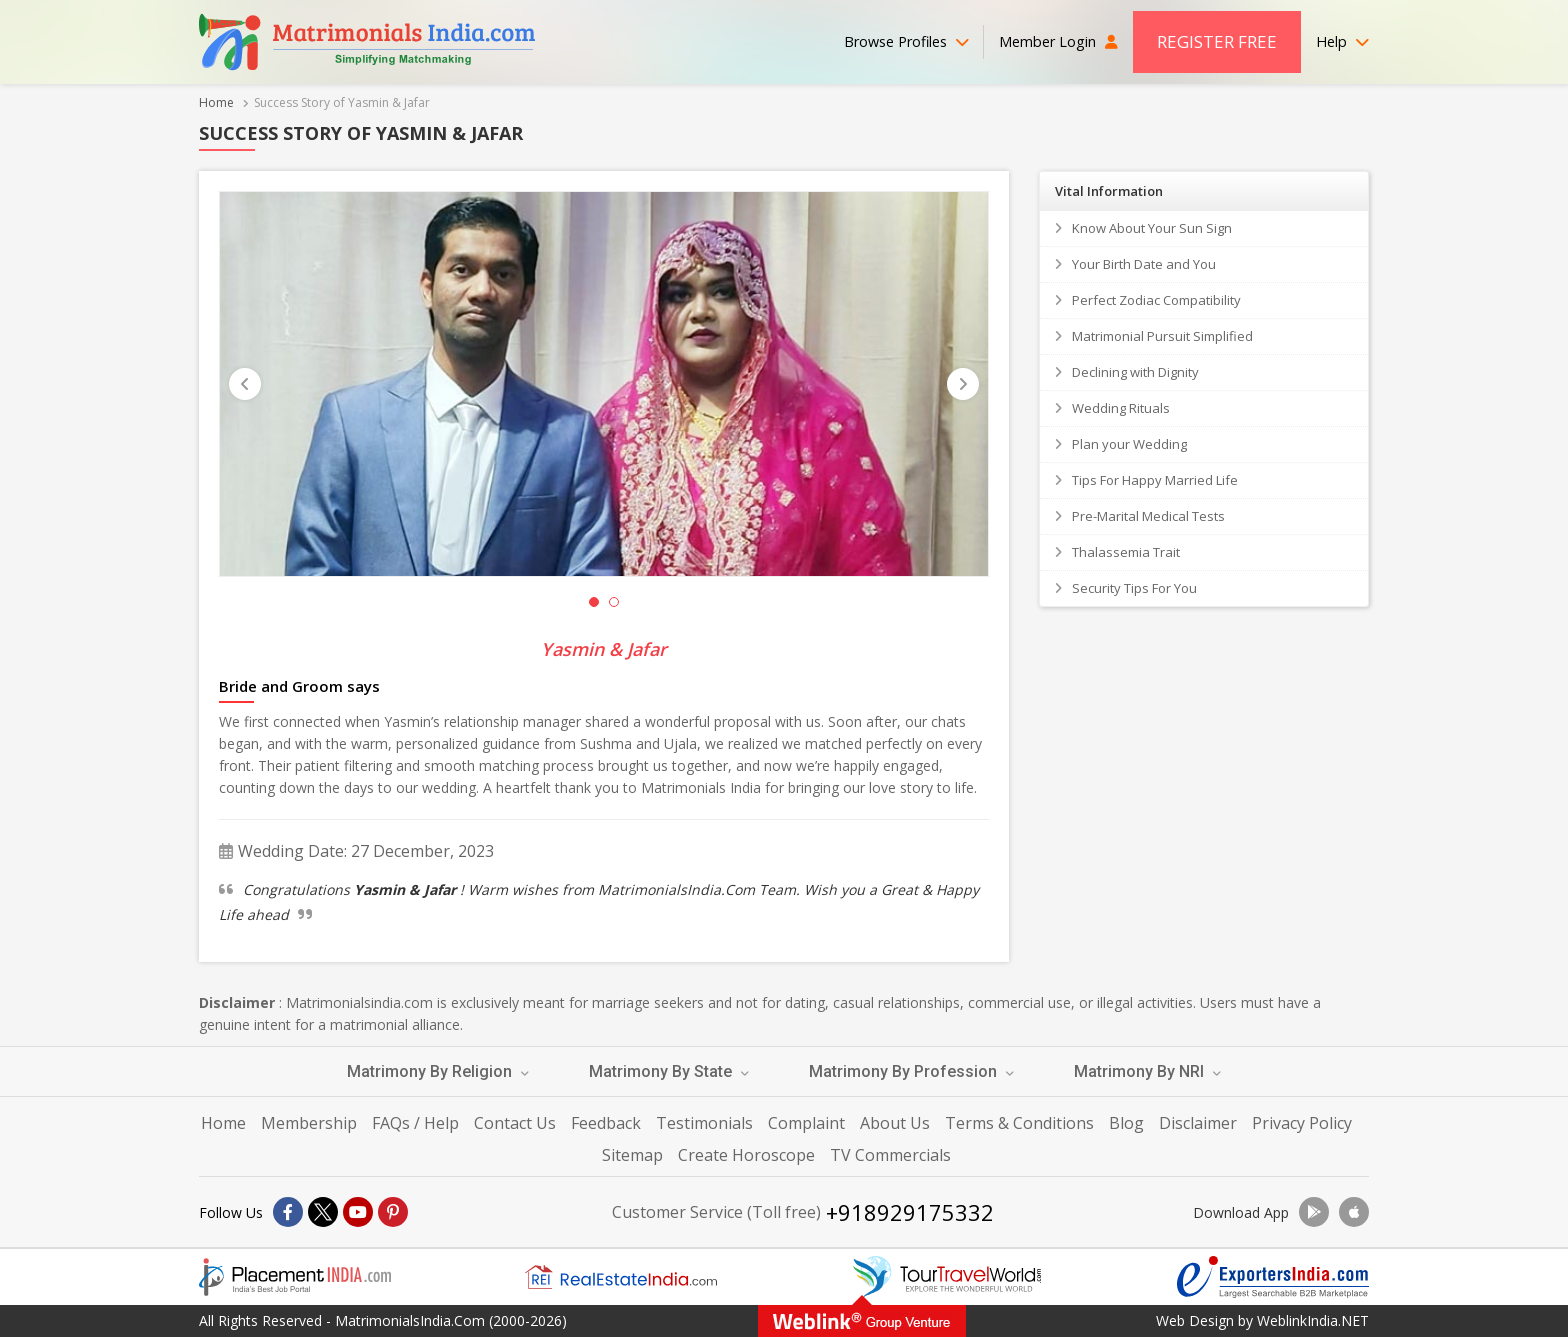 The height and width of the screenshot is (1337, 1568). Describe the element at coordinates (1198, 1123) in the screenshot. I see `Disclaimer` at that location.